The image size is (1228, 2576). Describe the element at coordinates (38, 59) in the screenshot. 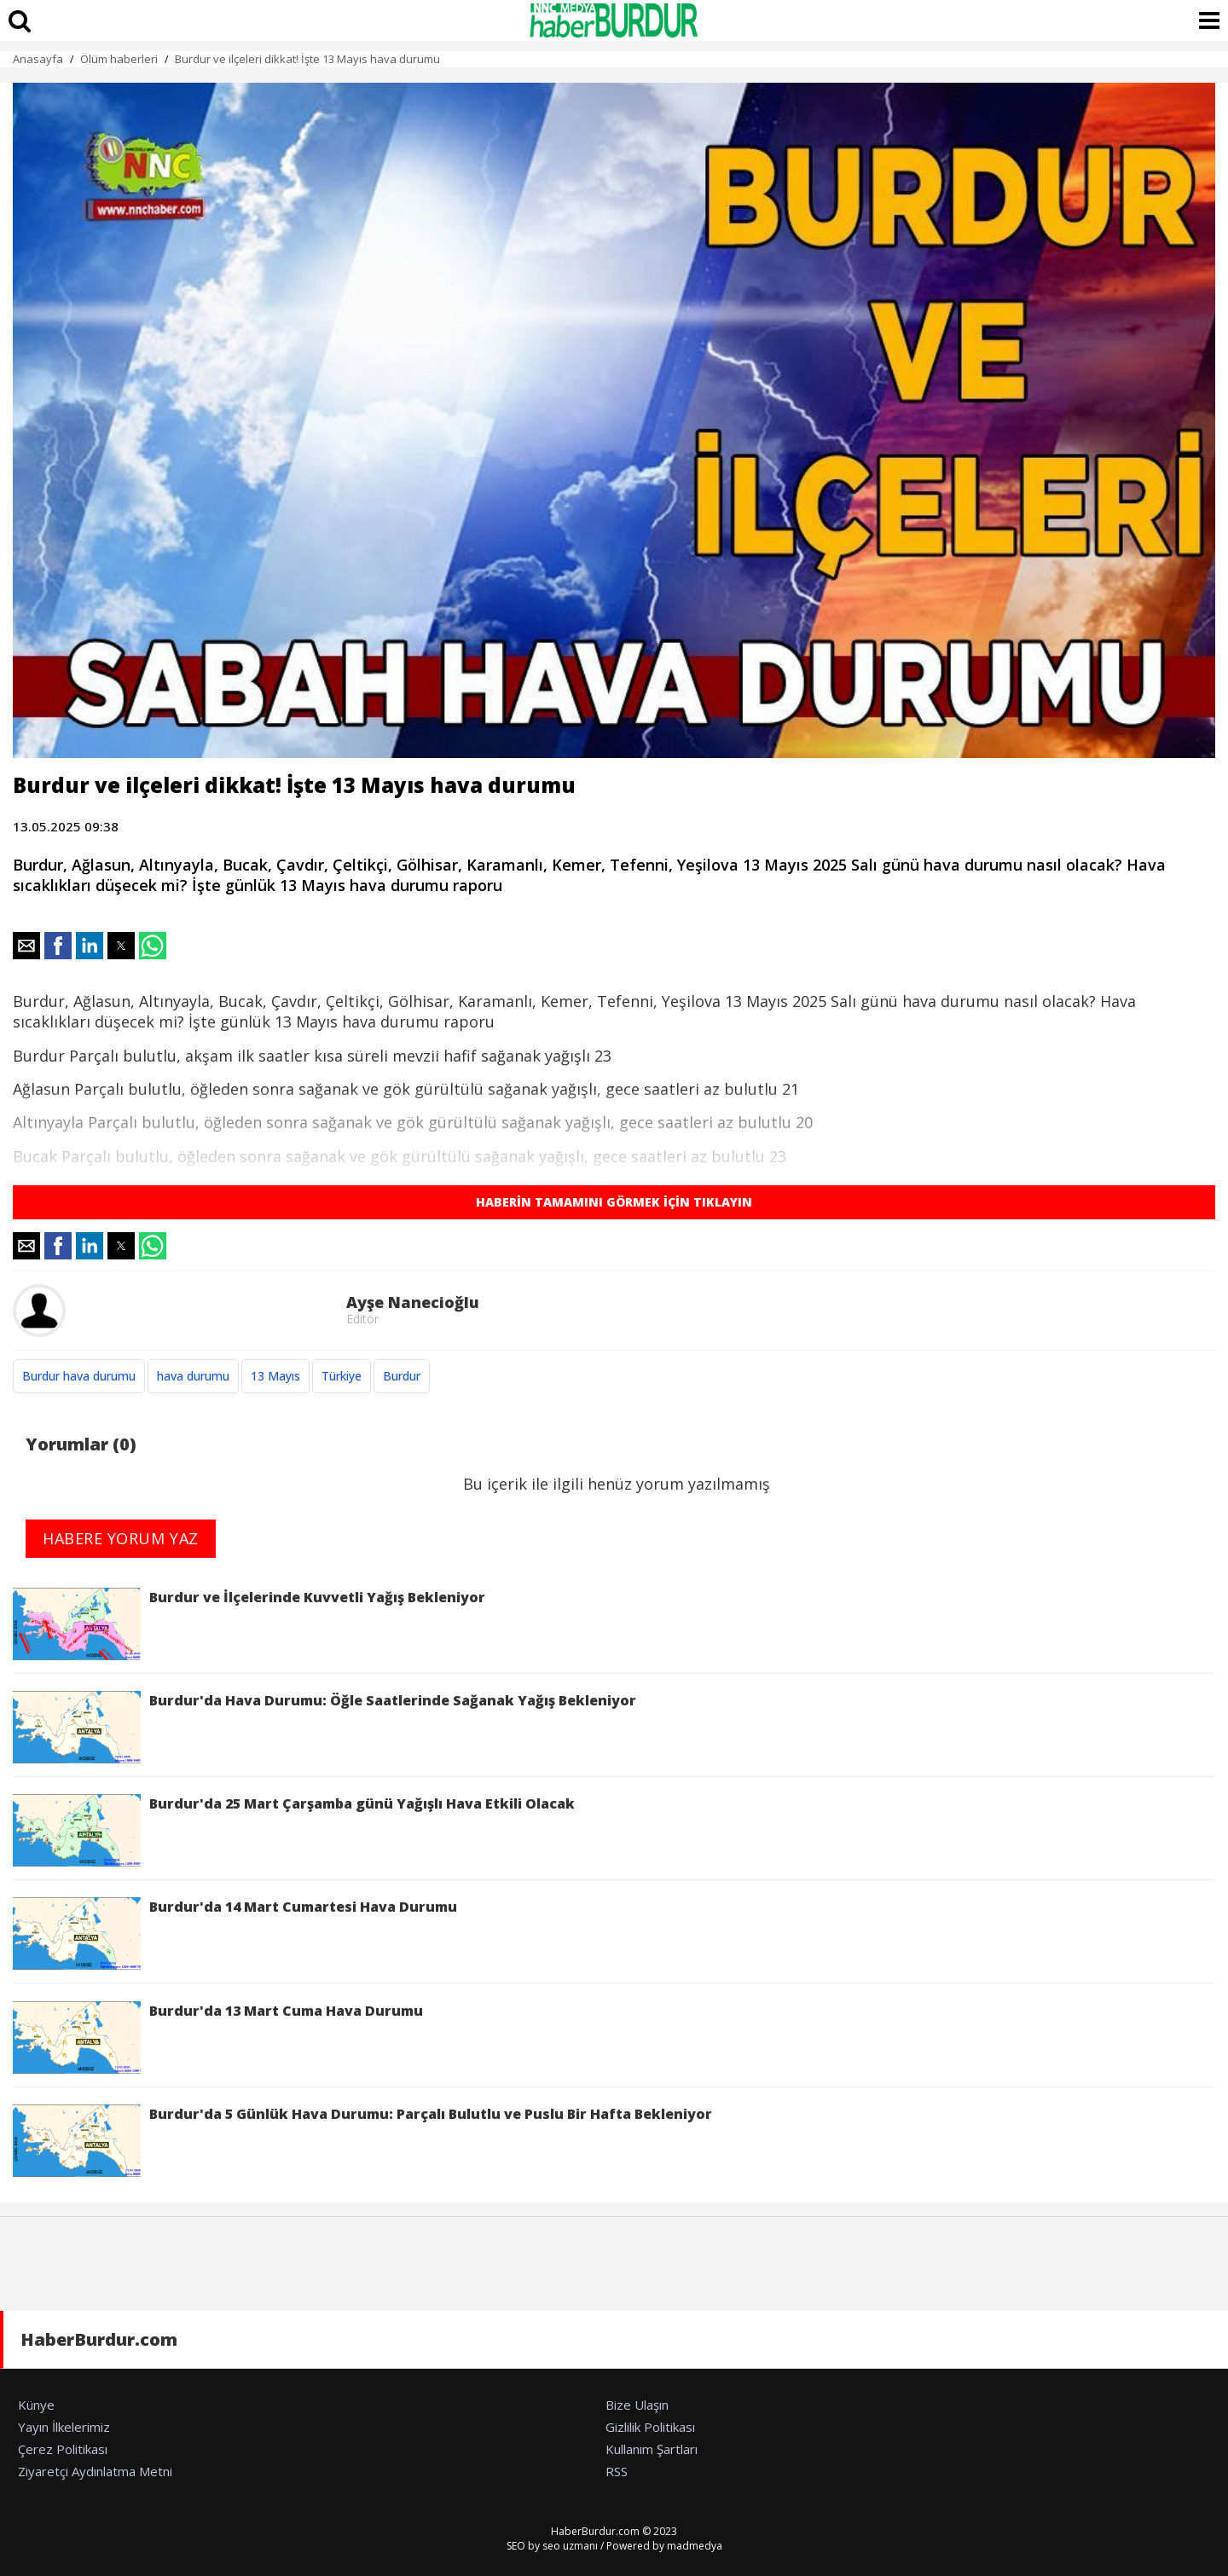

I see `Anasayfa` at that location.